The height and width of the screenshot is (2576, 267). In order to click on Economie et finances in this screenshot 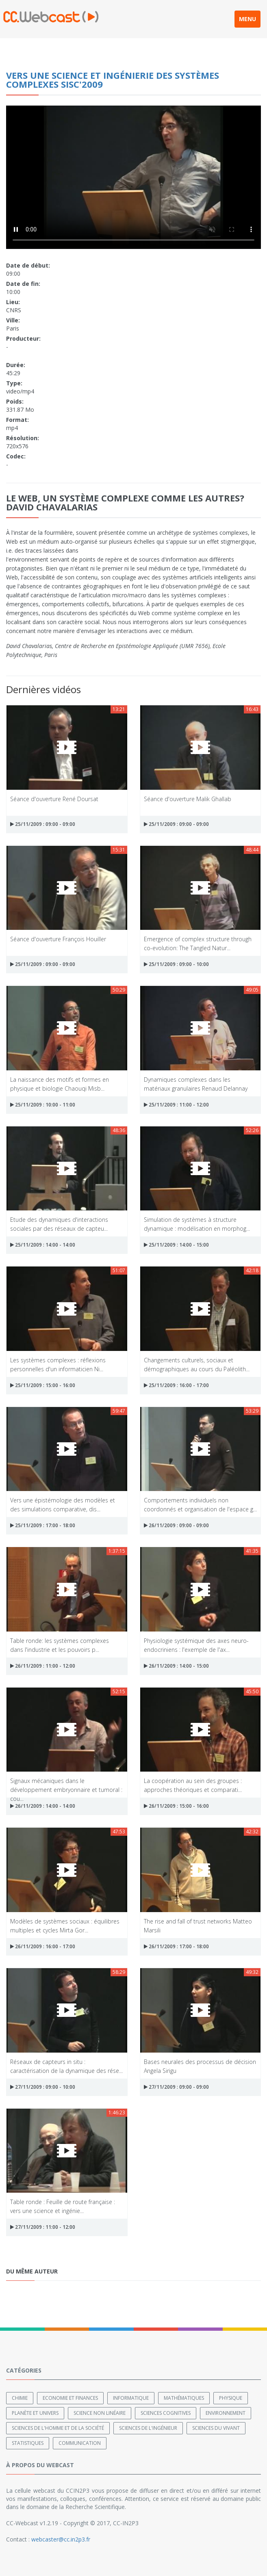, I will do `click(70, 2397)`.